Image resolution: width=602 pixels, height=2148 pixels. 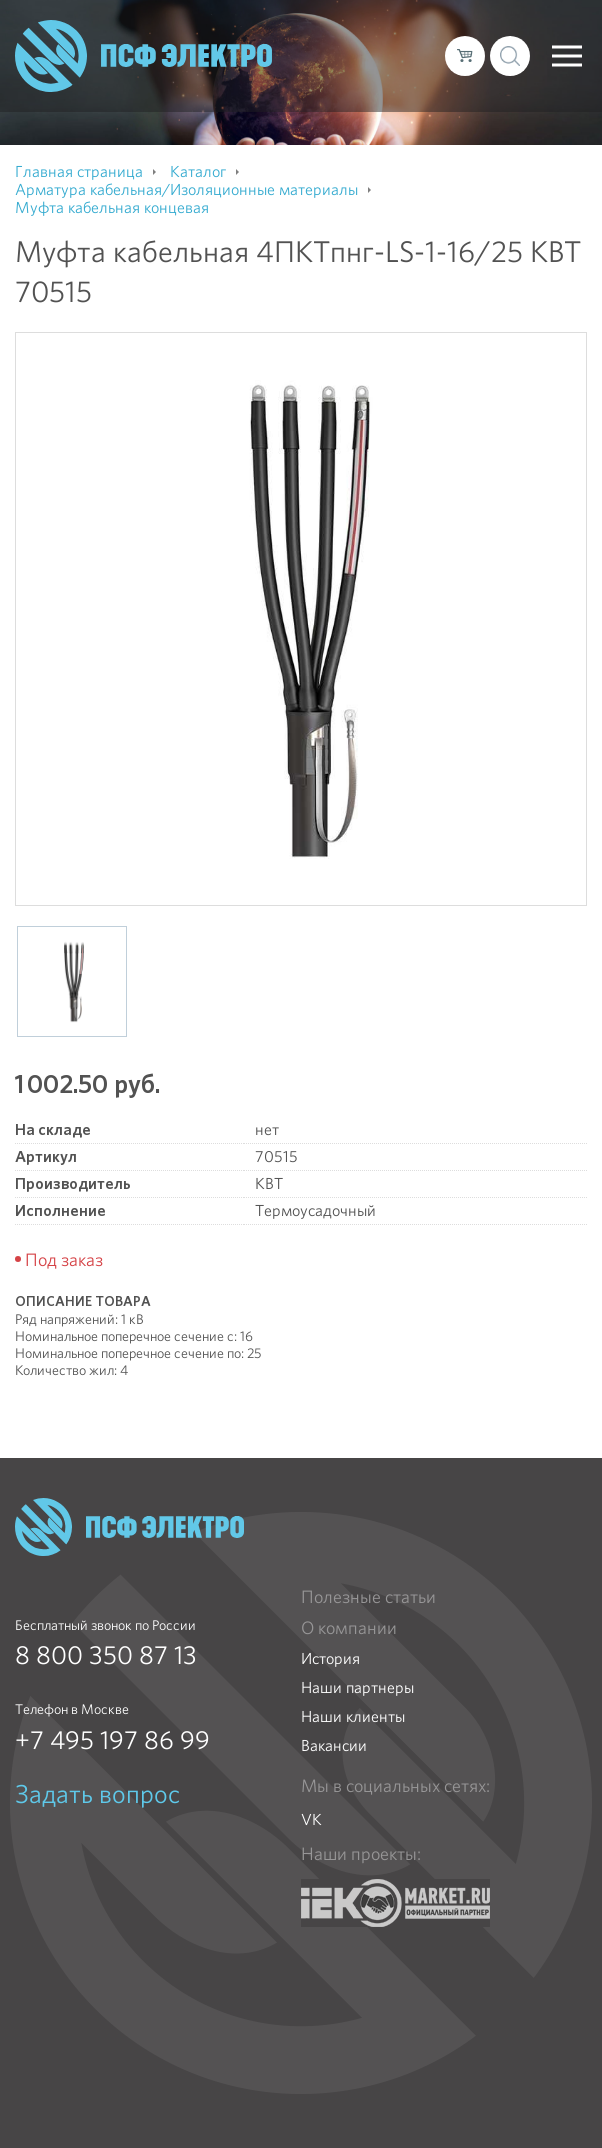 I want to click on Вакансии, so click(x=334, y=1745).